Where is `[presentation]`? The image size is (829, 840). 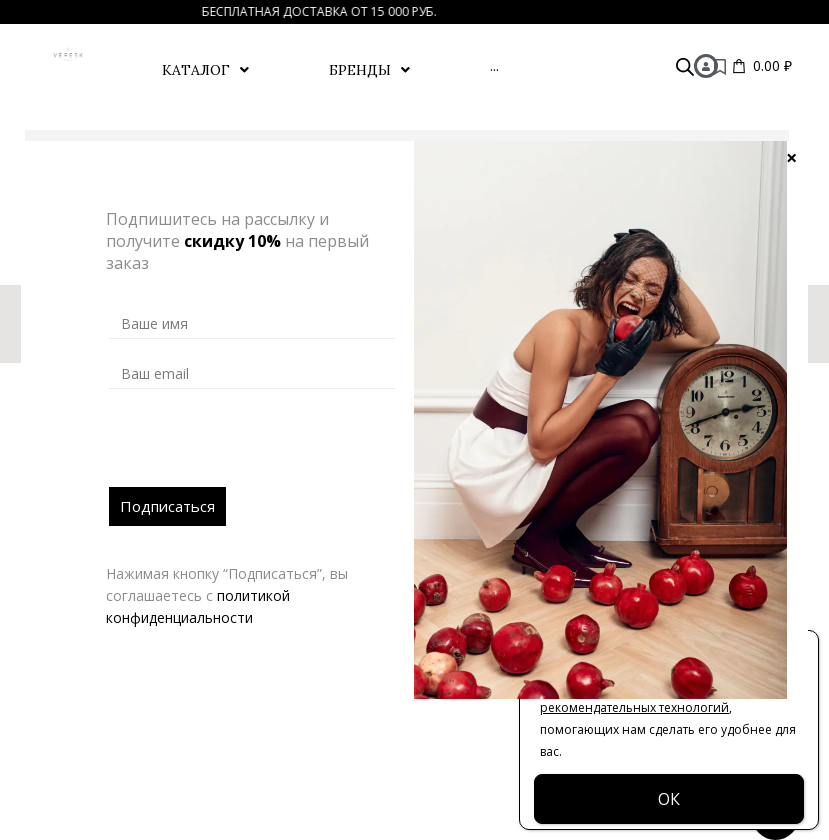
[presentation] is located at coordinates (261, 448).